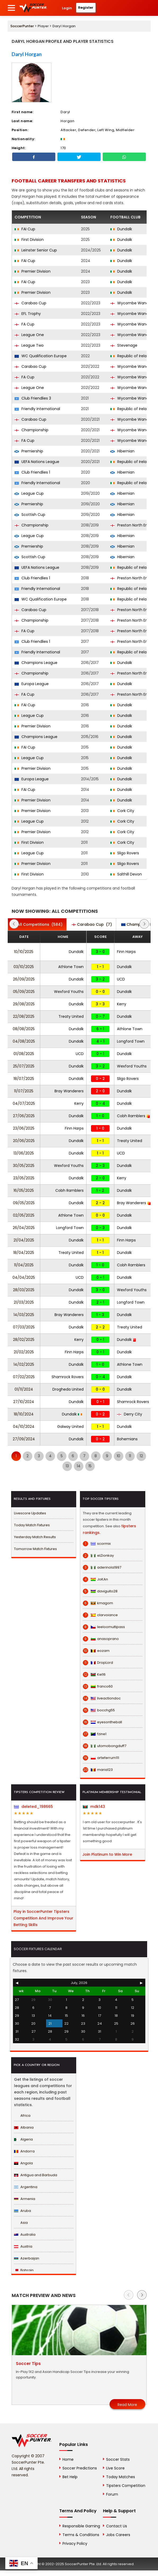 The height and width of the screenshot is (2576, 158). Describe the element at coordinates (24, 1227) in the screenshot. I see `26/04/2025` at that location.